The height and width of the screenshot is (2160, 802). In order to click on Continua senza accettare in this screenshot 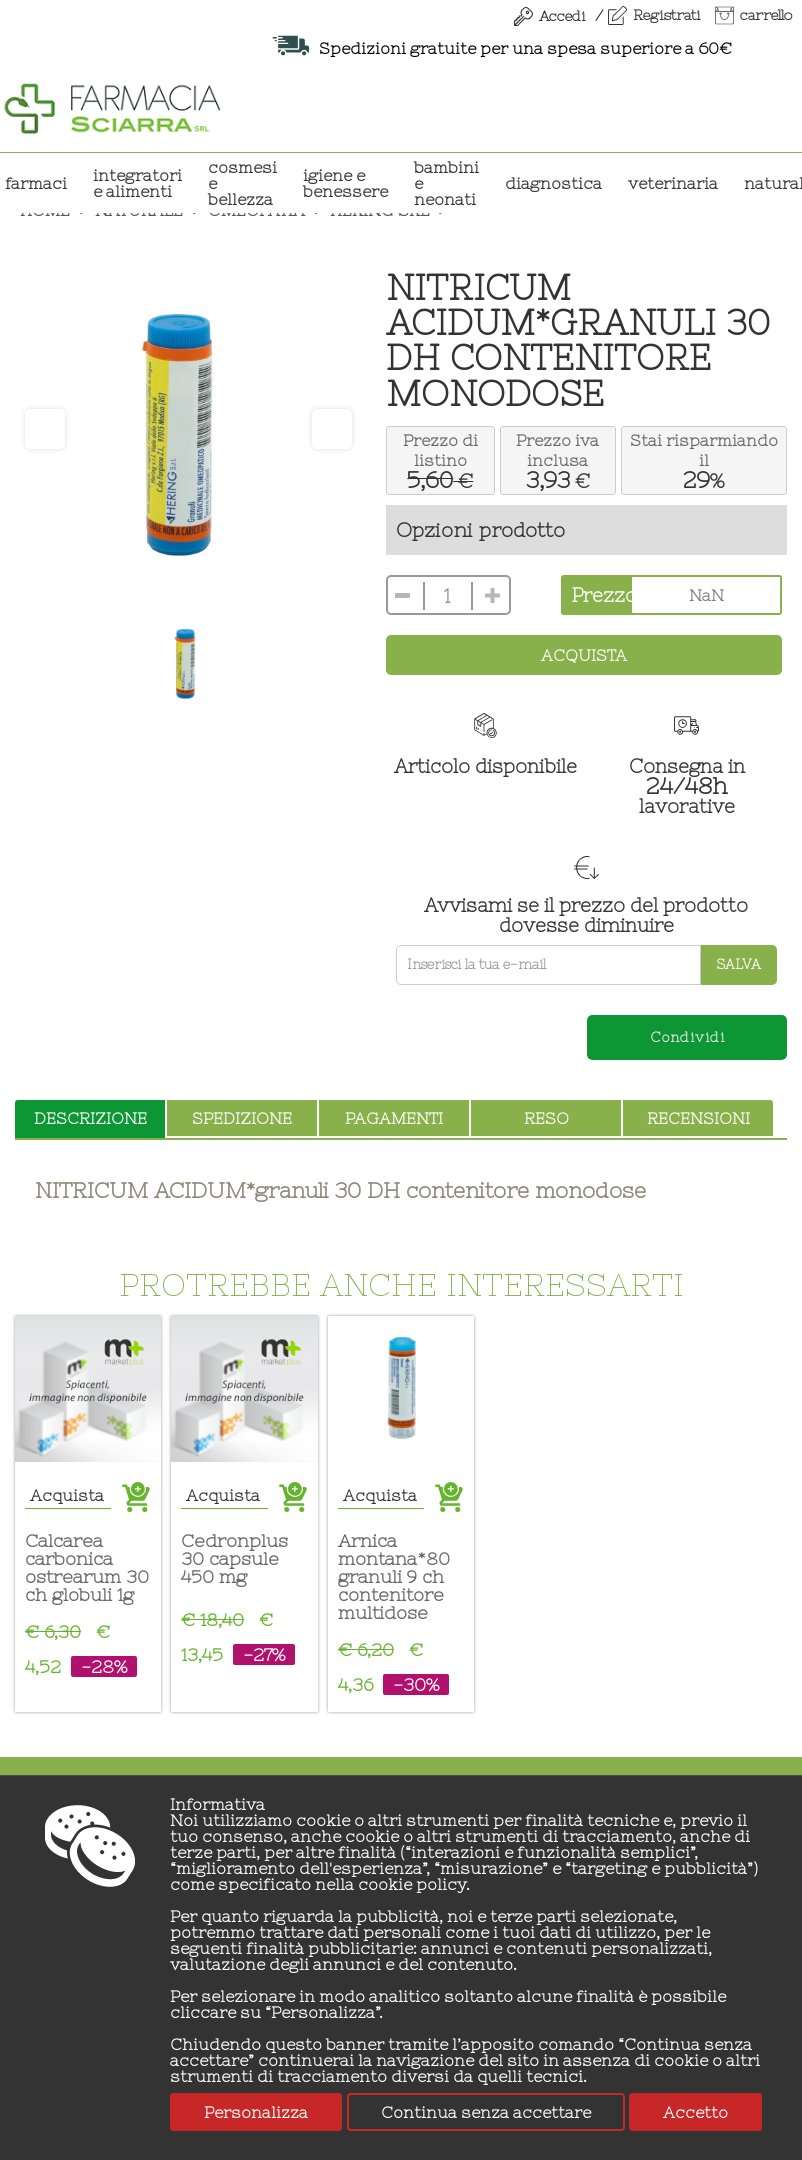, I will do `click(486, 2112)`.